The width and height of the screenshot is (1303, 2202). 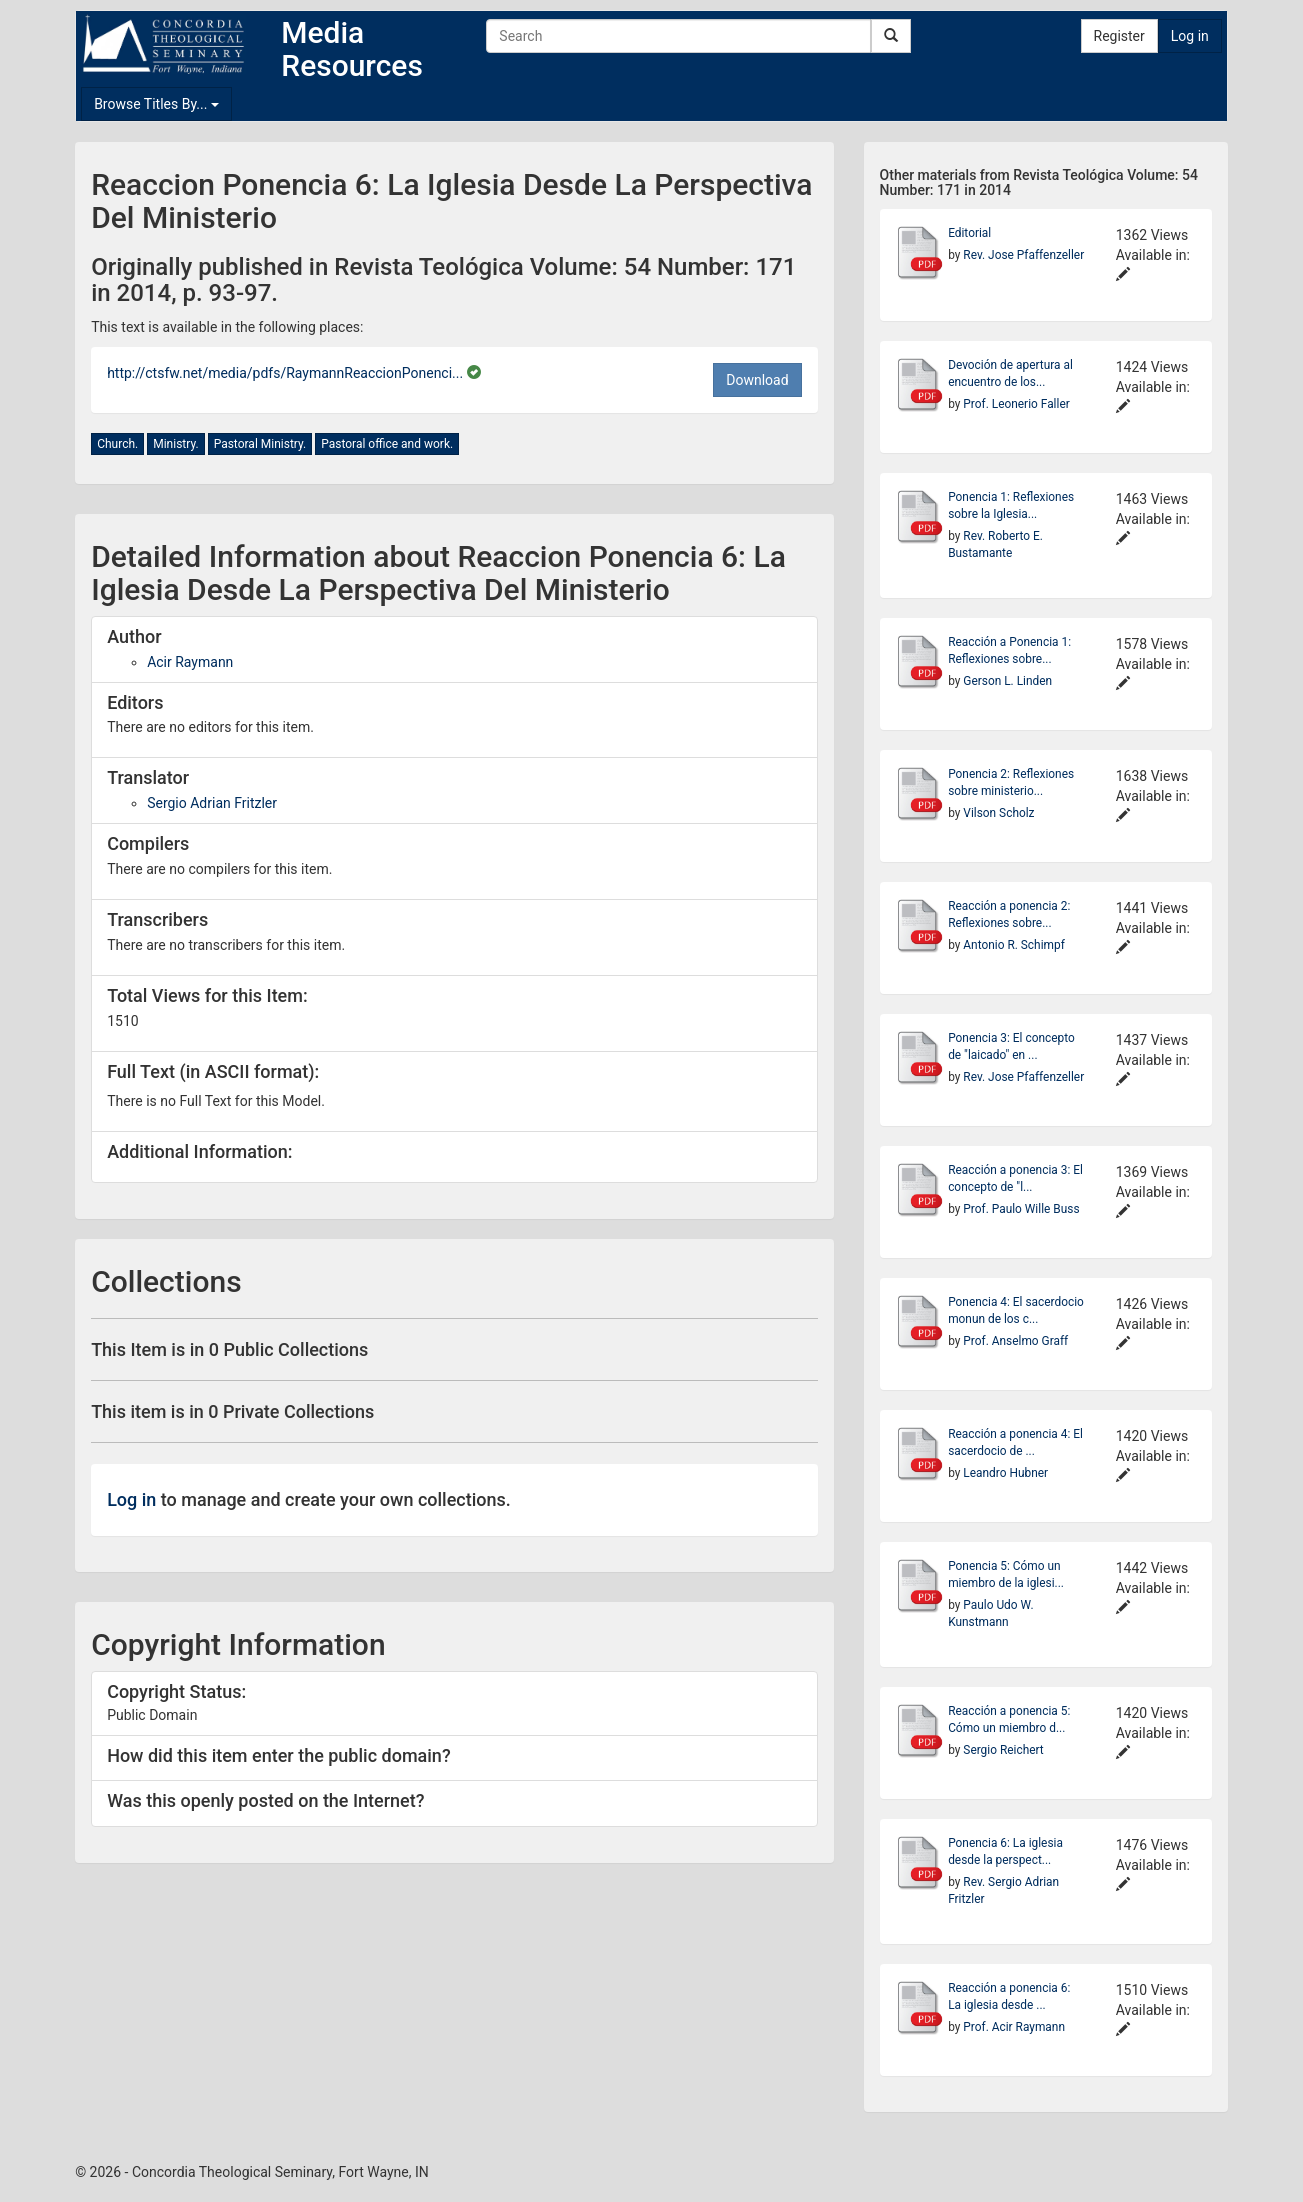 I want to click on Register, so click(x=1119, y=36).